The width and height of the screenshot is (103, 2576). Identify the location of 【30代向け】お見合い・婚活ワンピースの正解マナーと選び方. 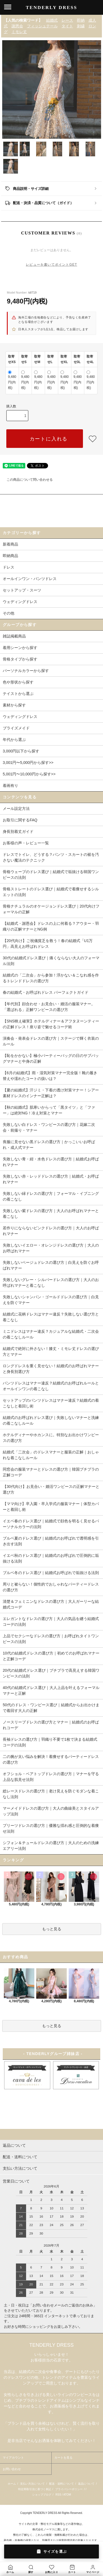
(51, 1489).